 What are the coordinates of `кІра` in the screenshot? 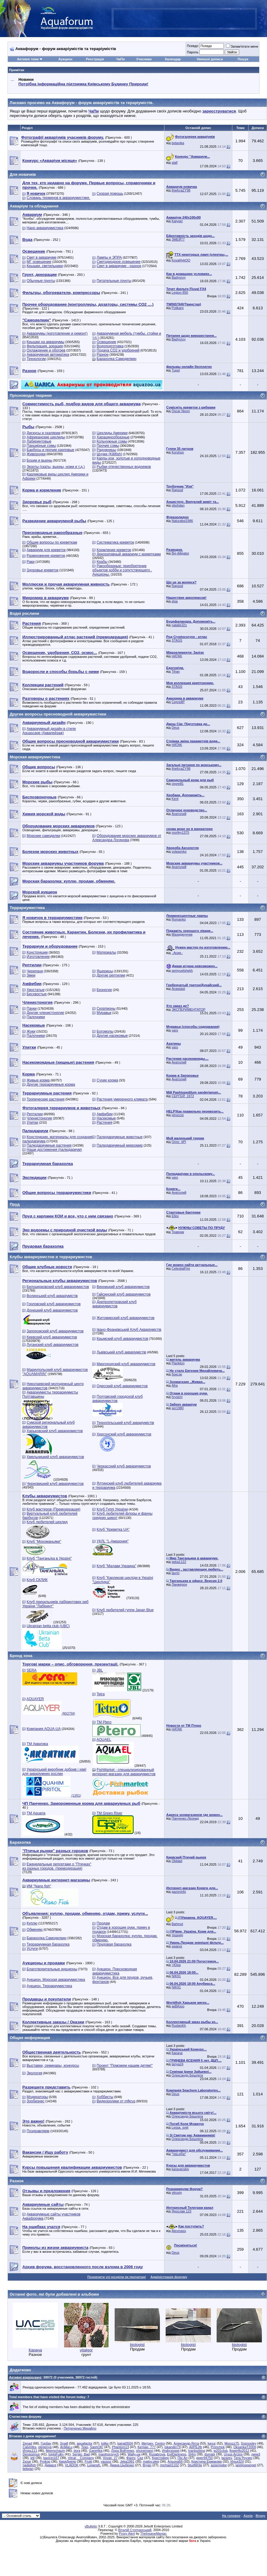 It's located at (175, 601).